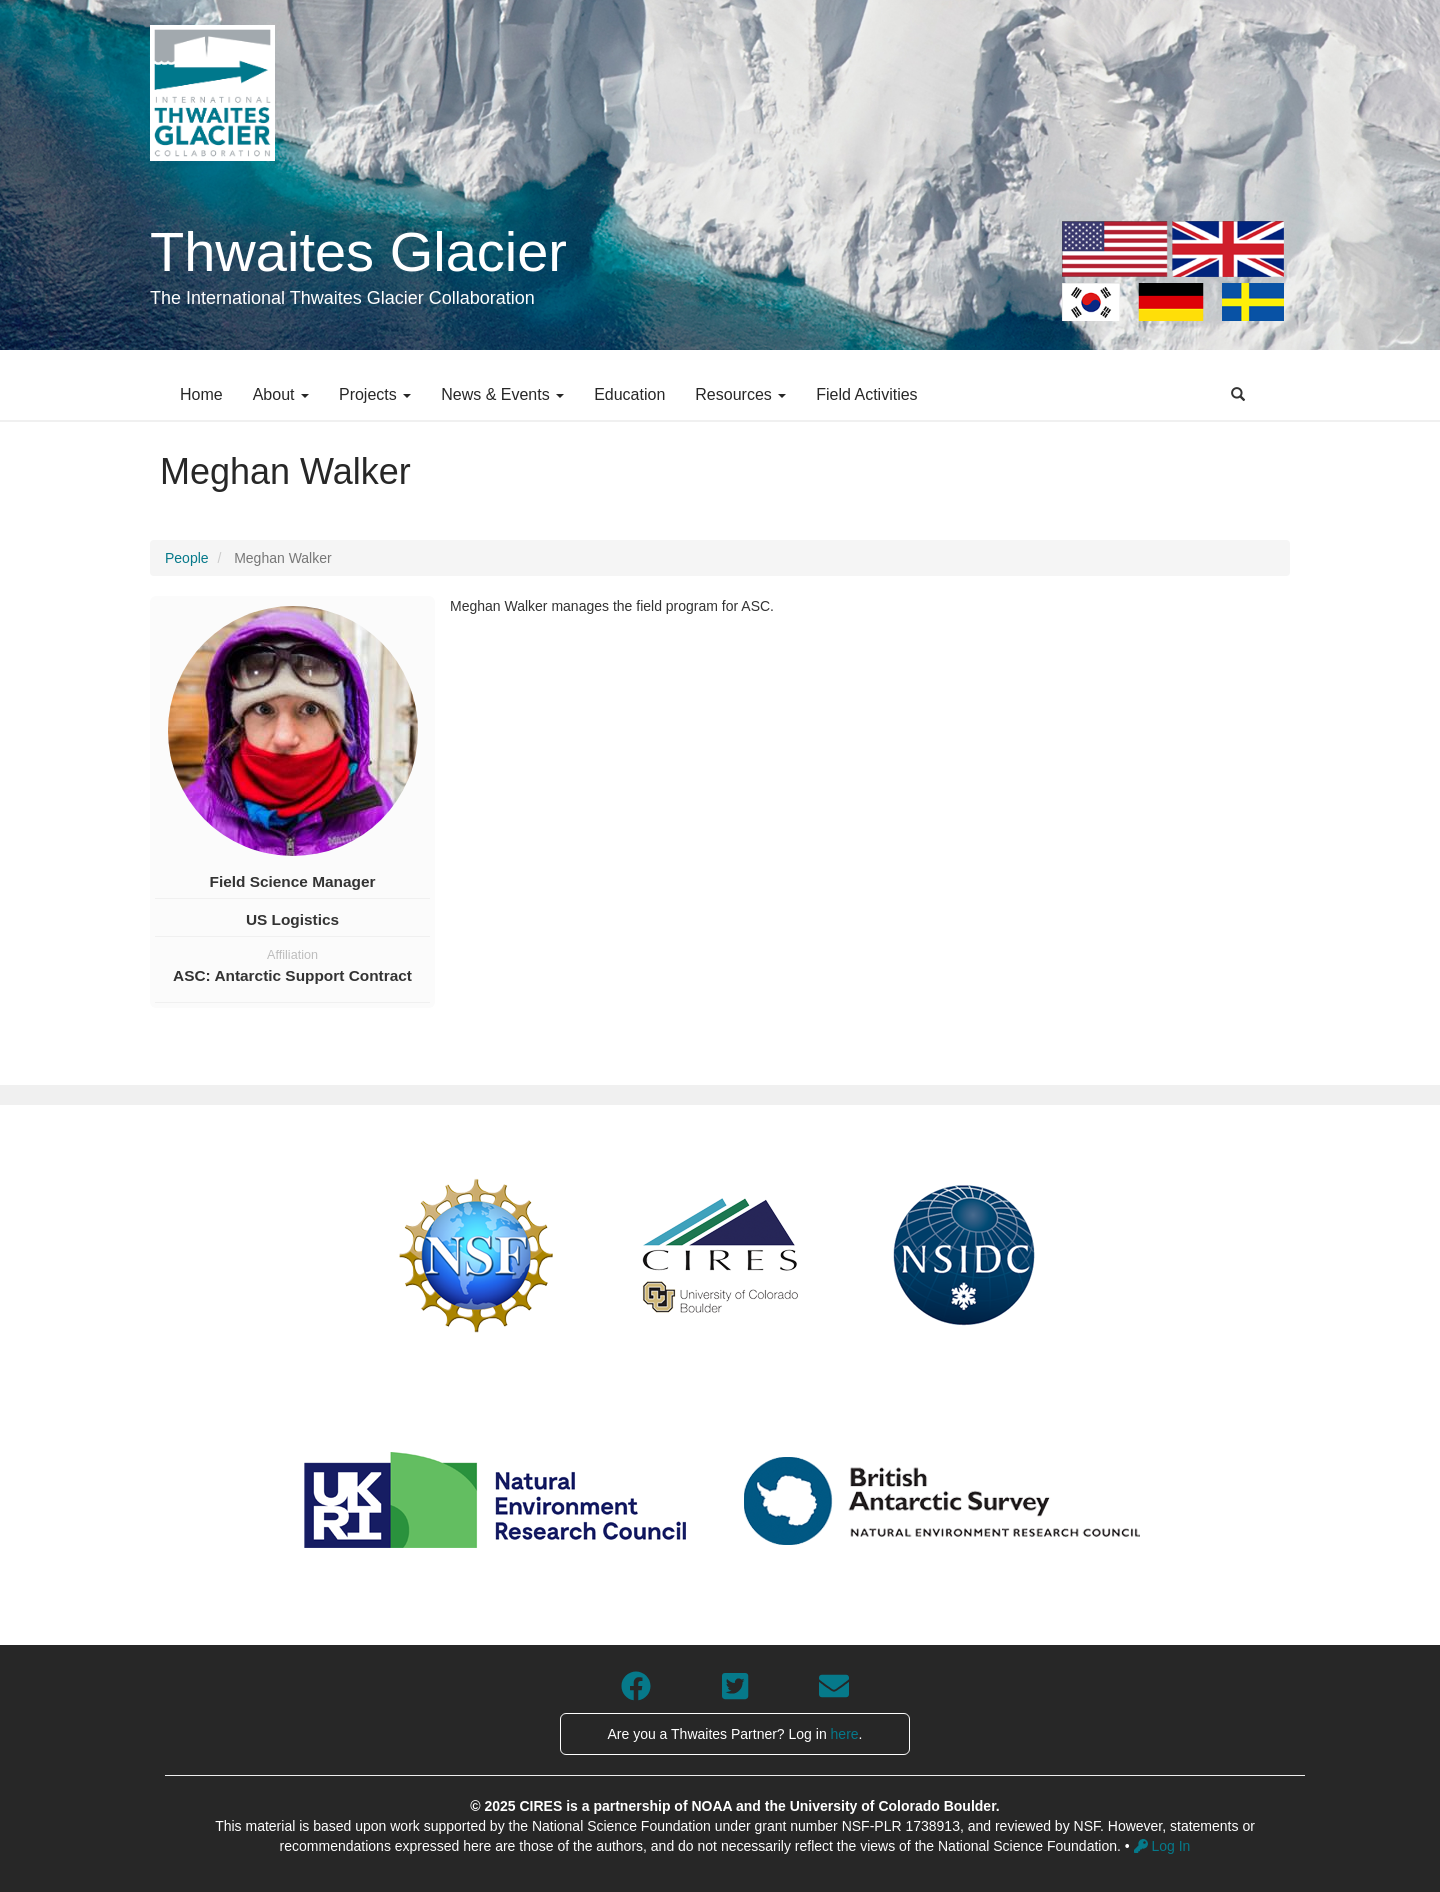 Image resolution: width=1440 pixels, height=1892 pixels. Describe the element at coordinates (502, 394) in the screenshot. I see `News & Events` at that location.